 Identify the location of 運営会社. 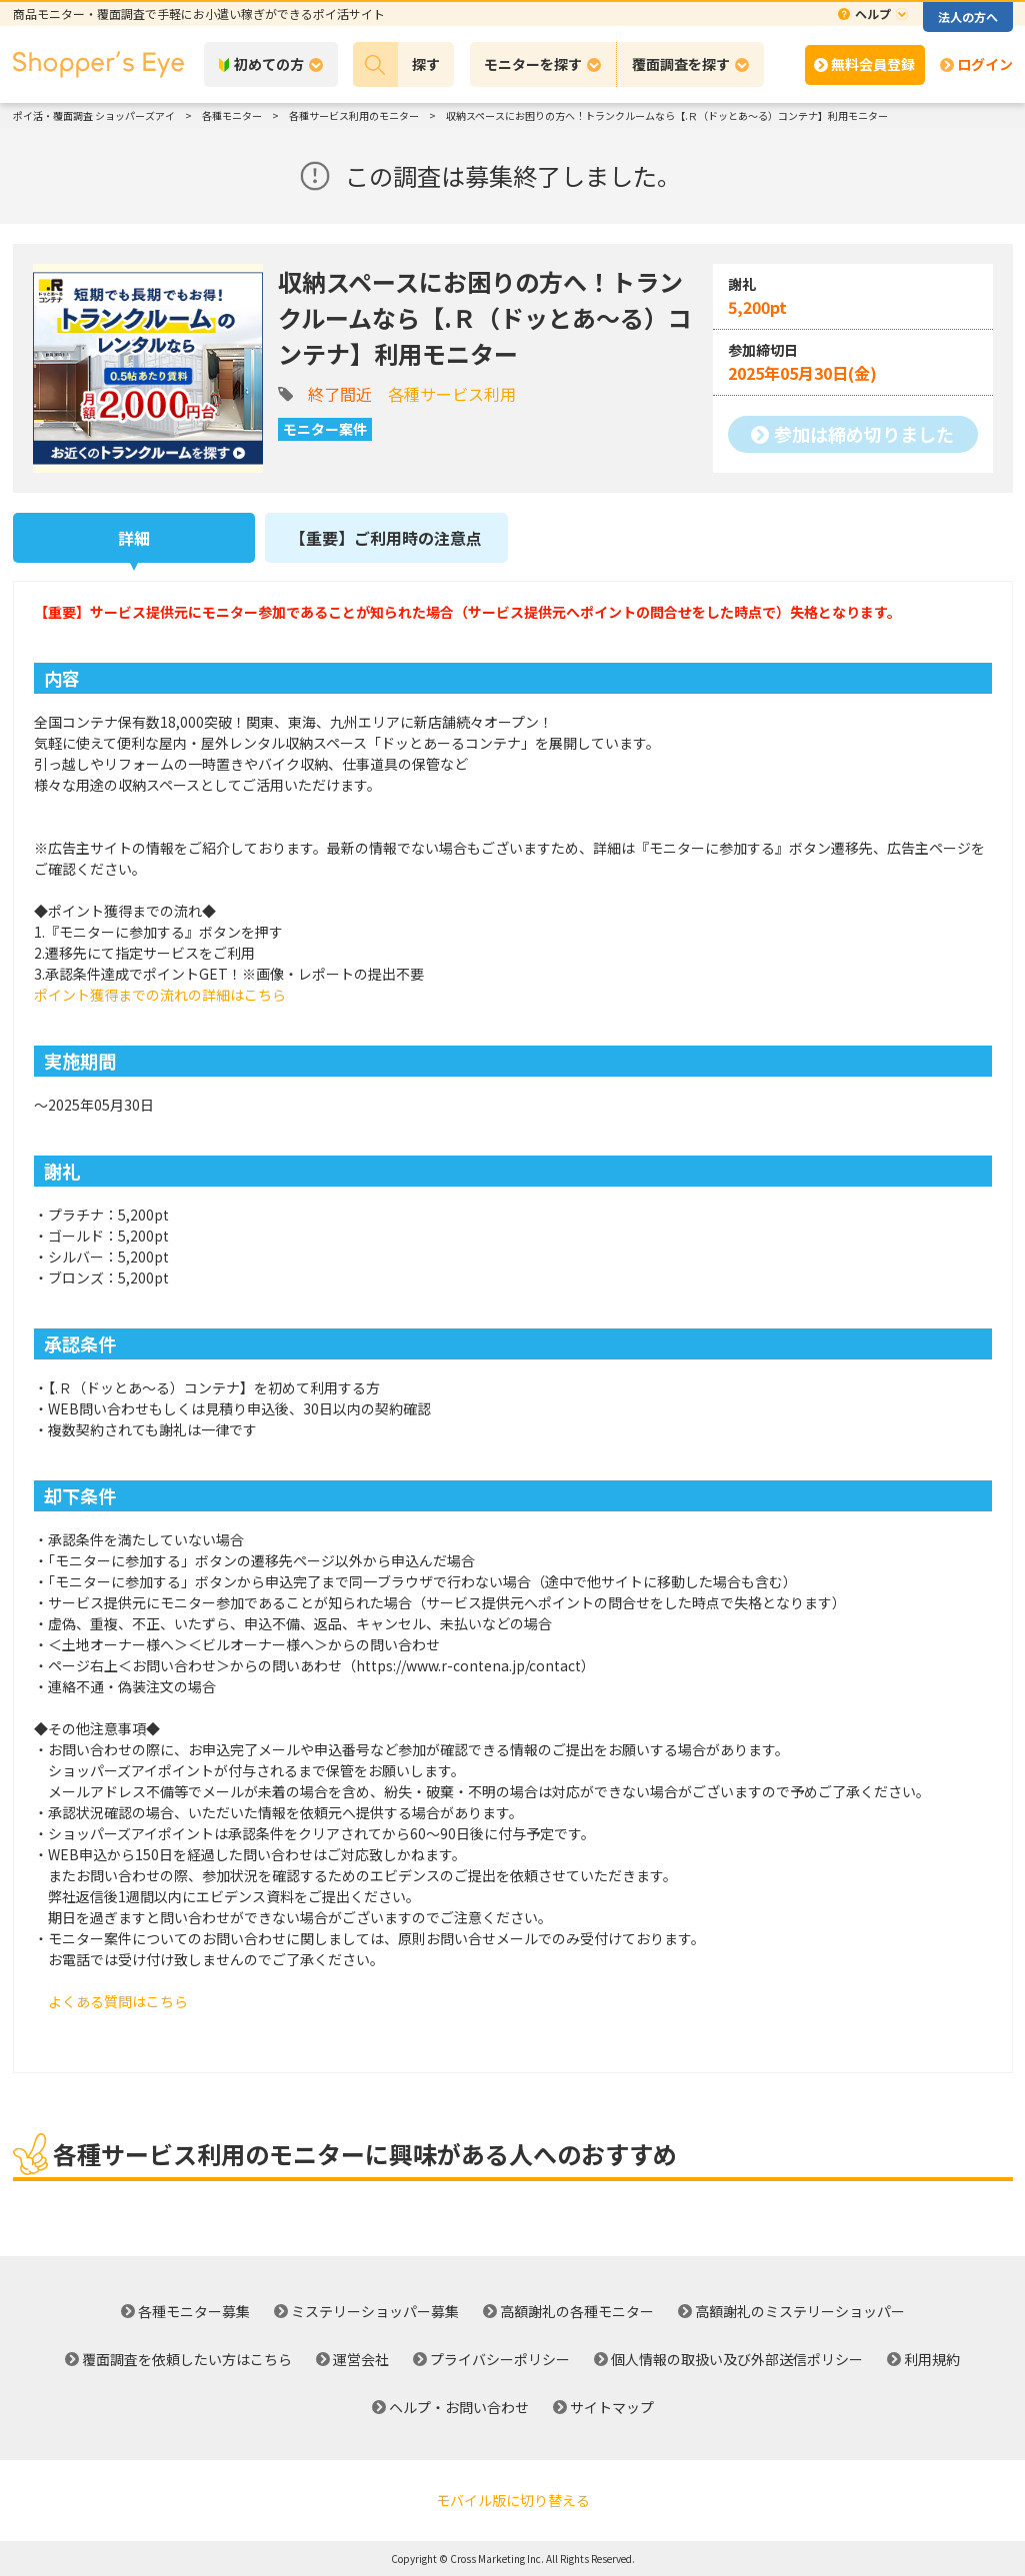
(361, 2359).